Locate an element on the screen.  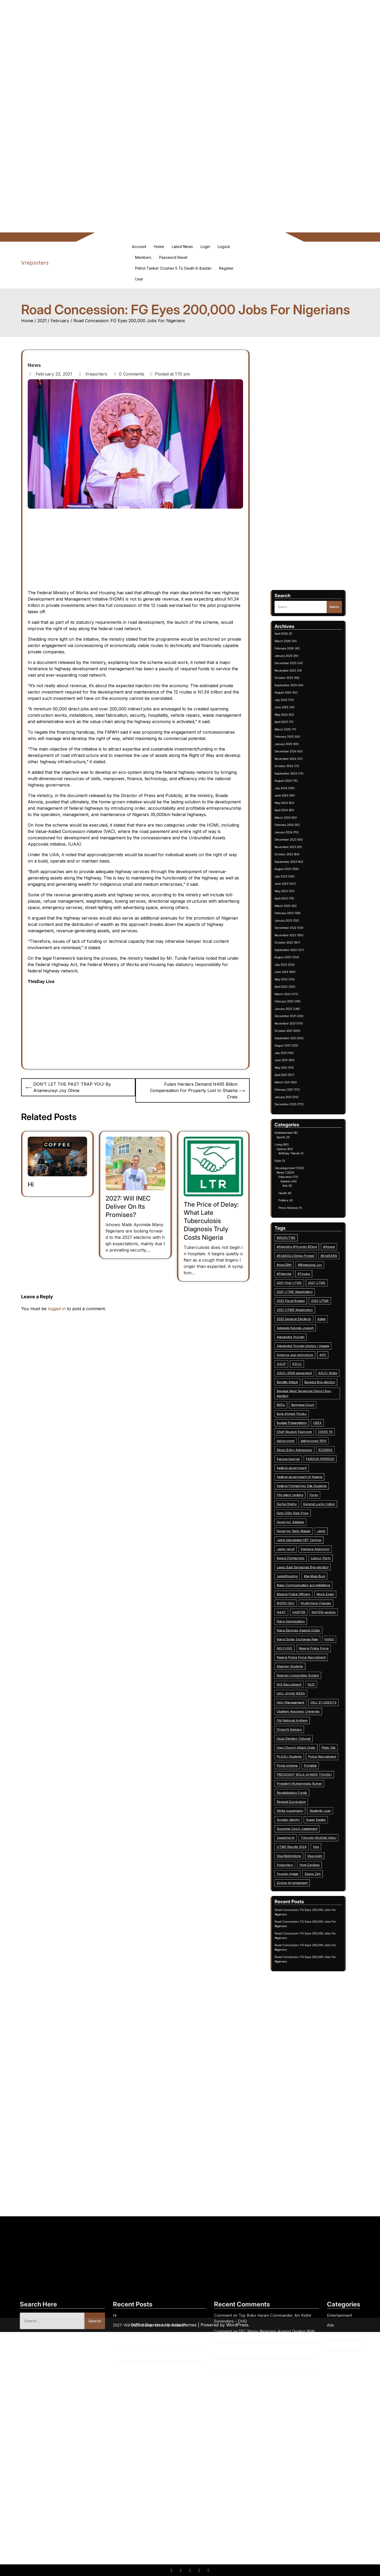
#EndASUUStrike Protest is located at coordinates (303, 1271).